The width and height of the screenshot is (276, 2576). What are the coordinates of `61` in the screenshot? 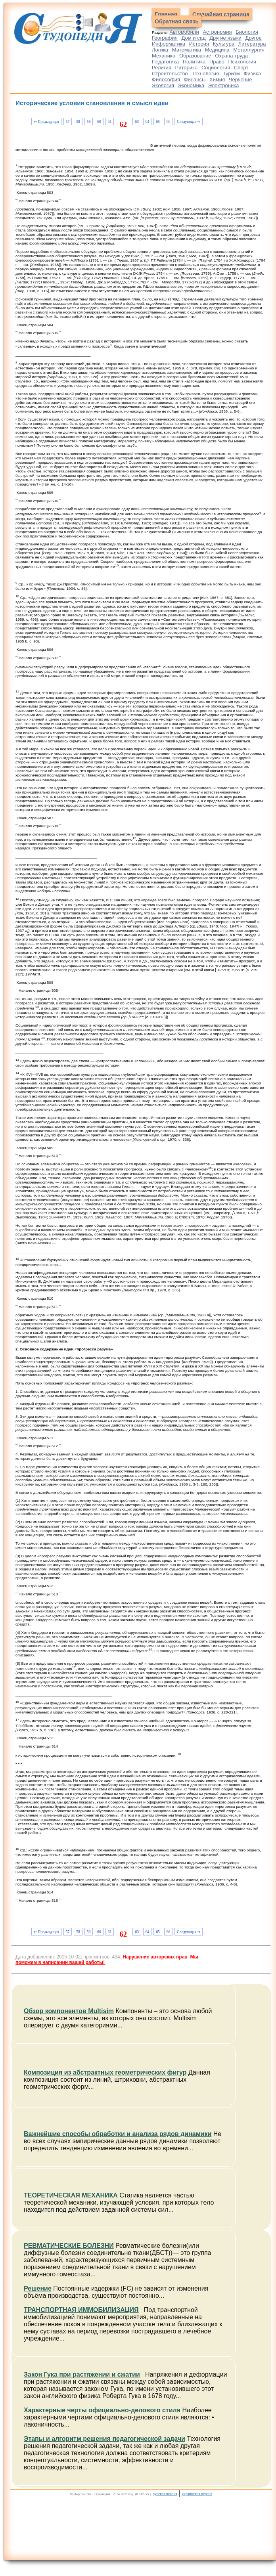 It's located at (110, 121).